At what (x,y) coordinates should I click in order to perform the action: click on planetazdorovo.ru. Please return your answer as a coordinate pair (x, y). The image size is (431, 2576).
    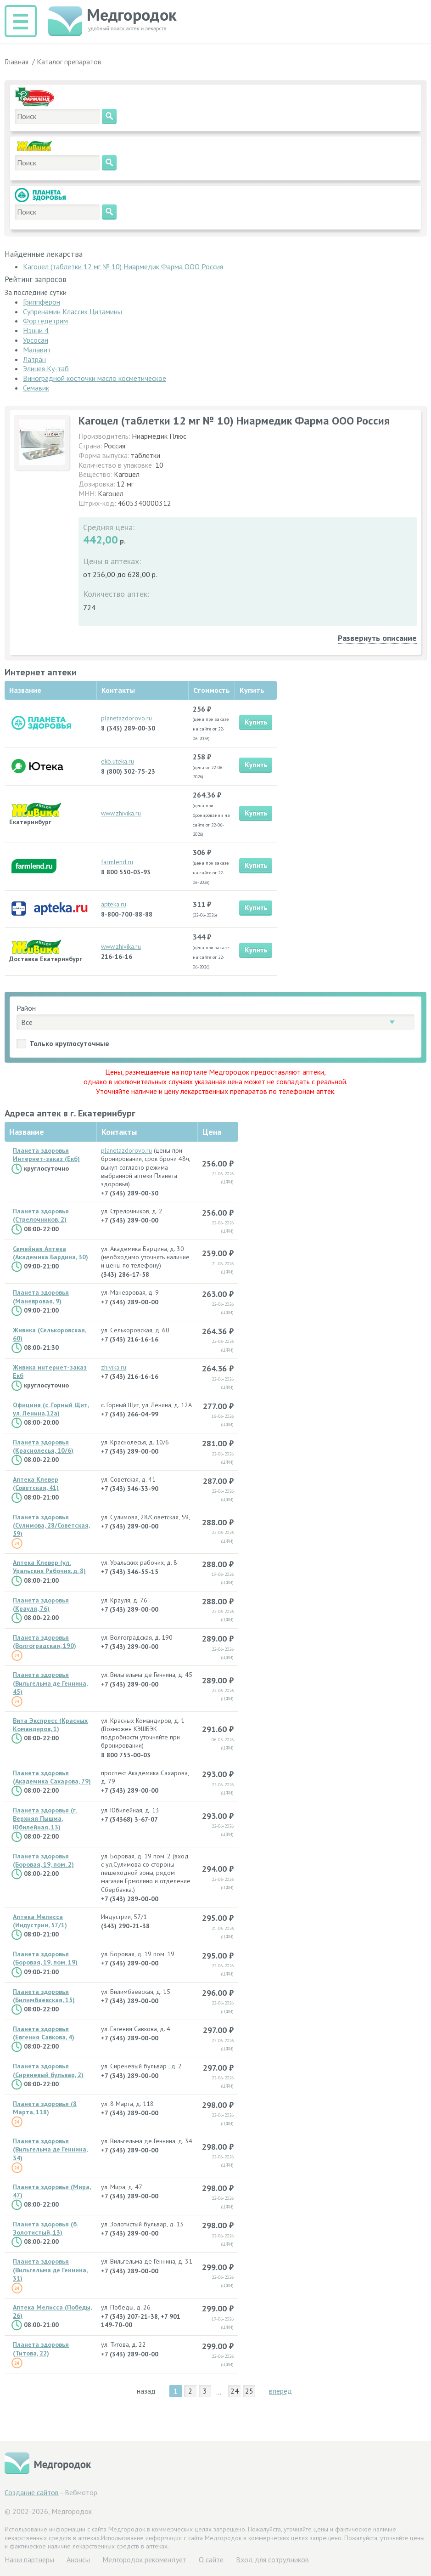
    Looking at the image, I should click on (126, 718).